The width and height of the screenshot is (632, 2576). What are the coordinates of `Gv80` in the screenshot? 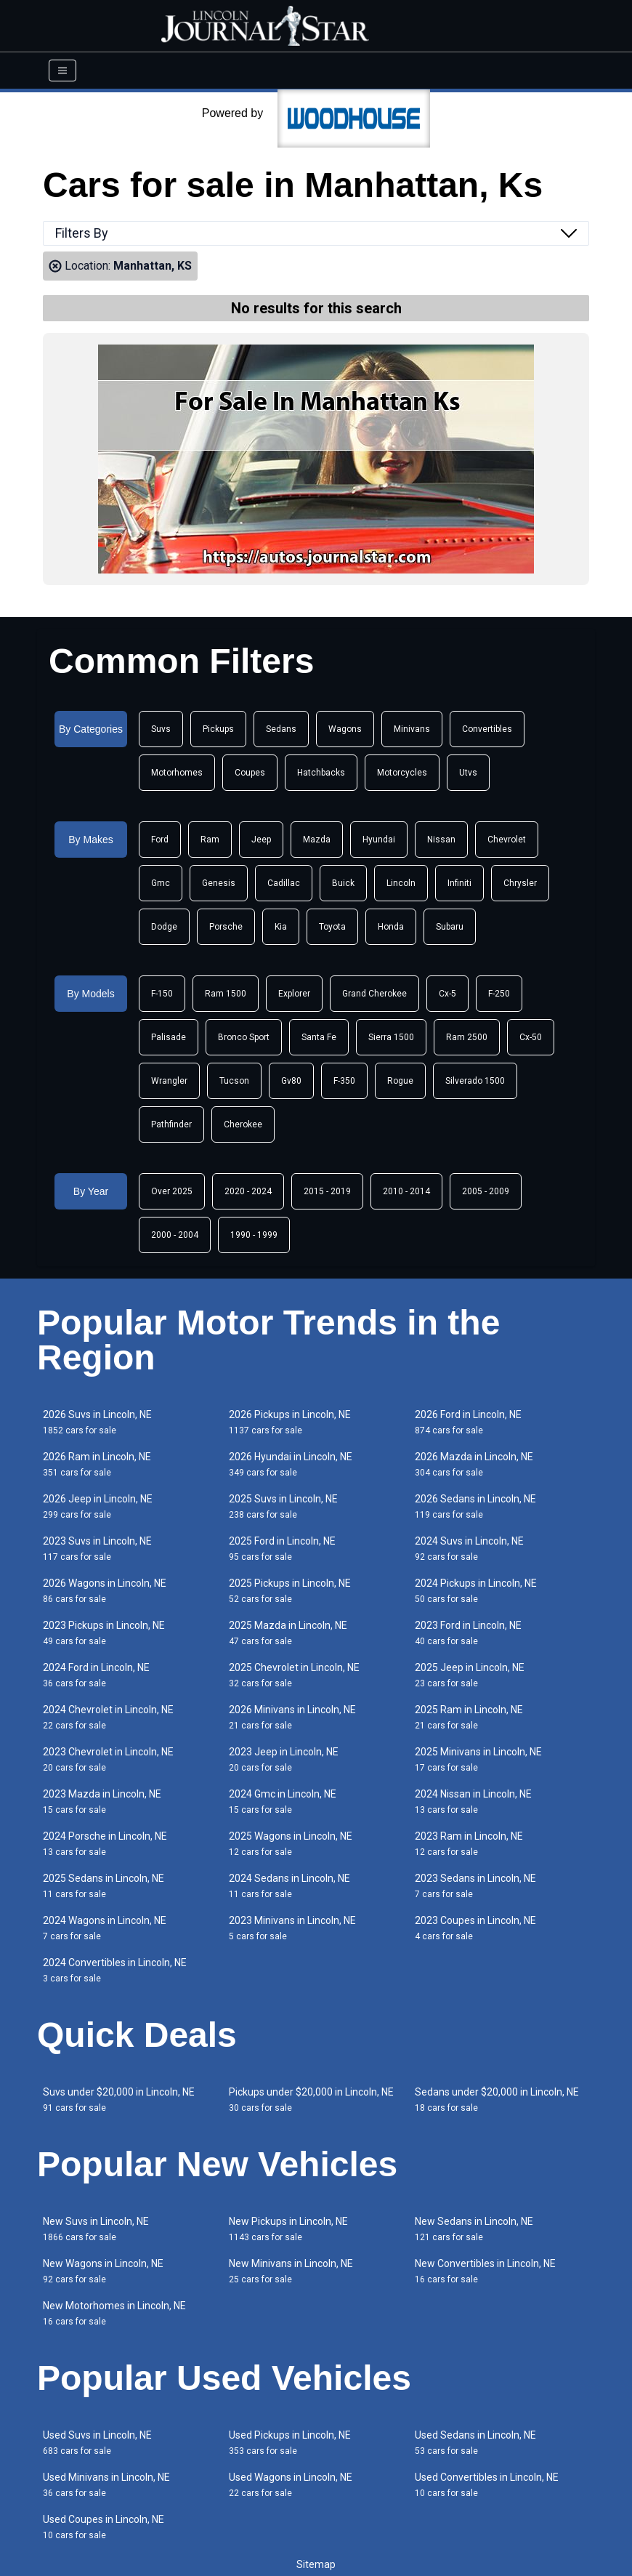 It's located at (291, 1081).